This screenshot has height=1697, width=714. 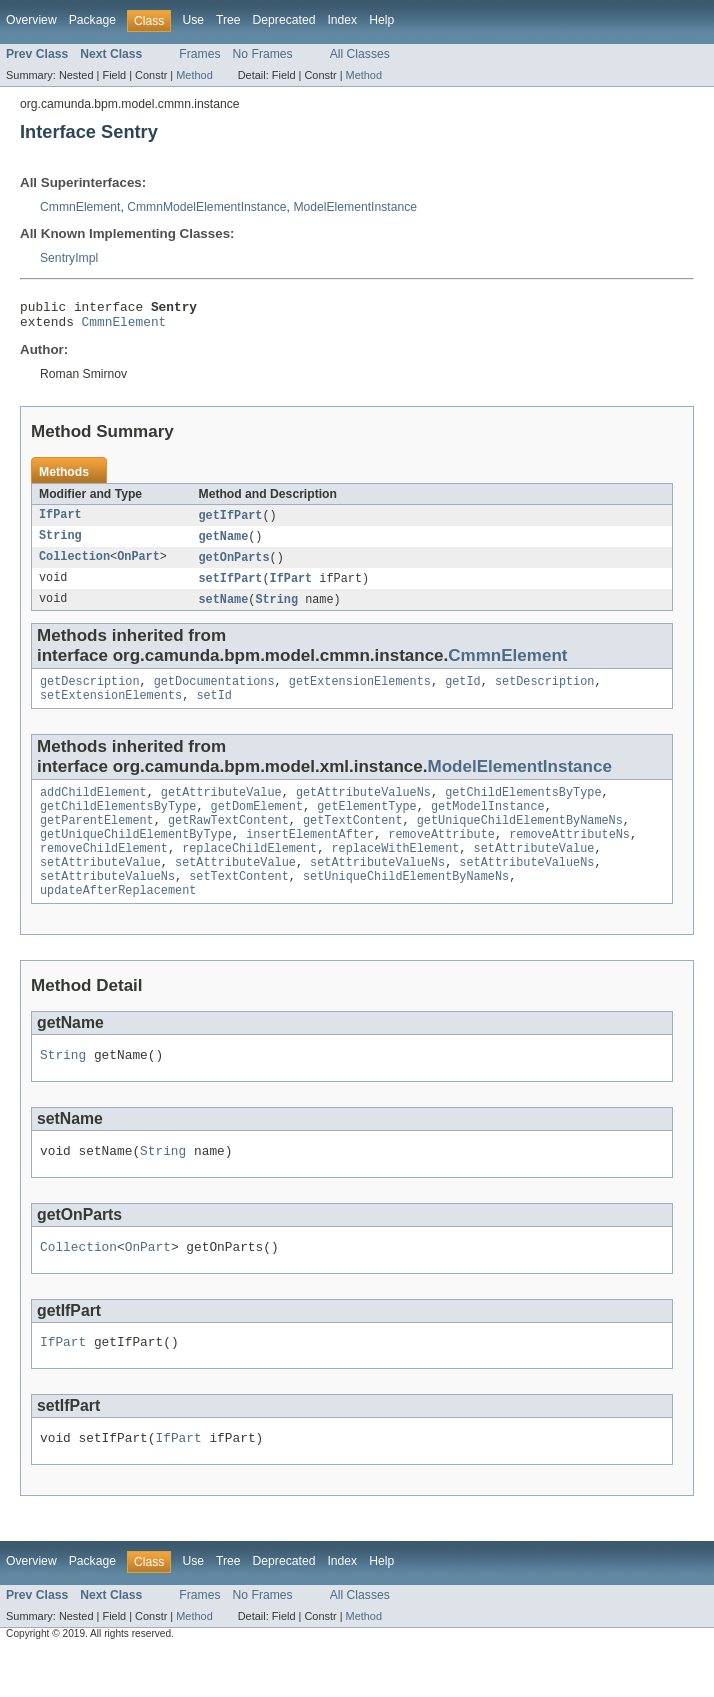 I want to click on Method, so click(x=194, y=75).